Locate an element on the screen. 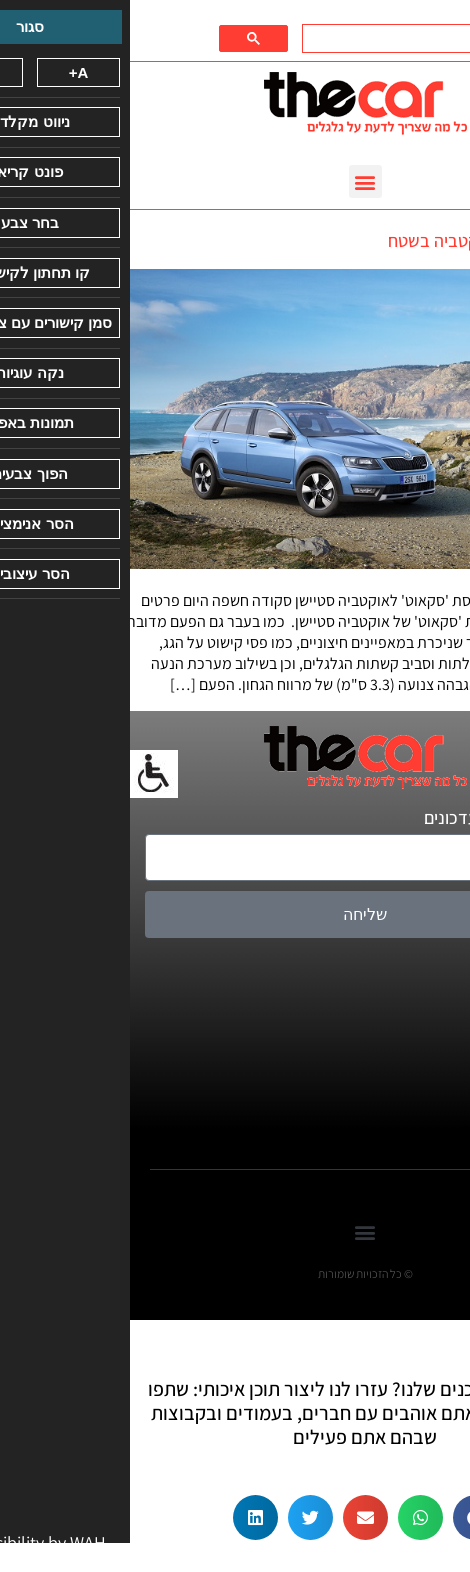  [חיפוש] is located at coordinates (311, 39).